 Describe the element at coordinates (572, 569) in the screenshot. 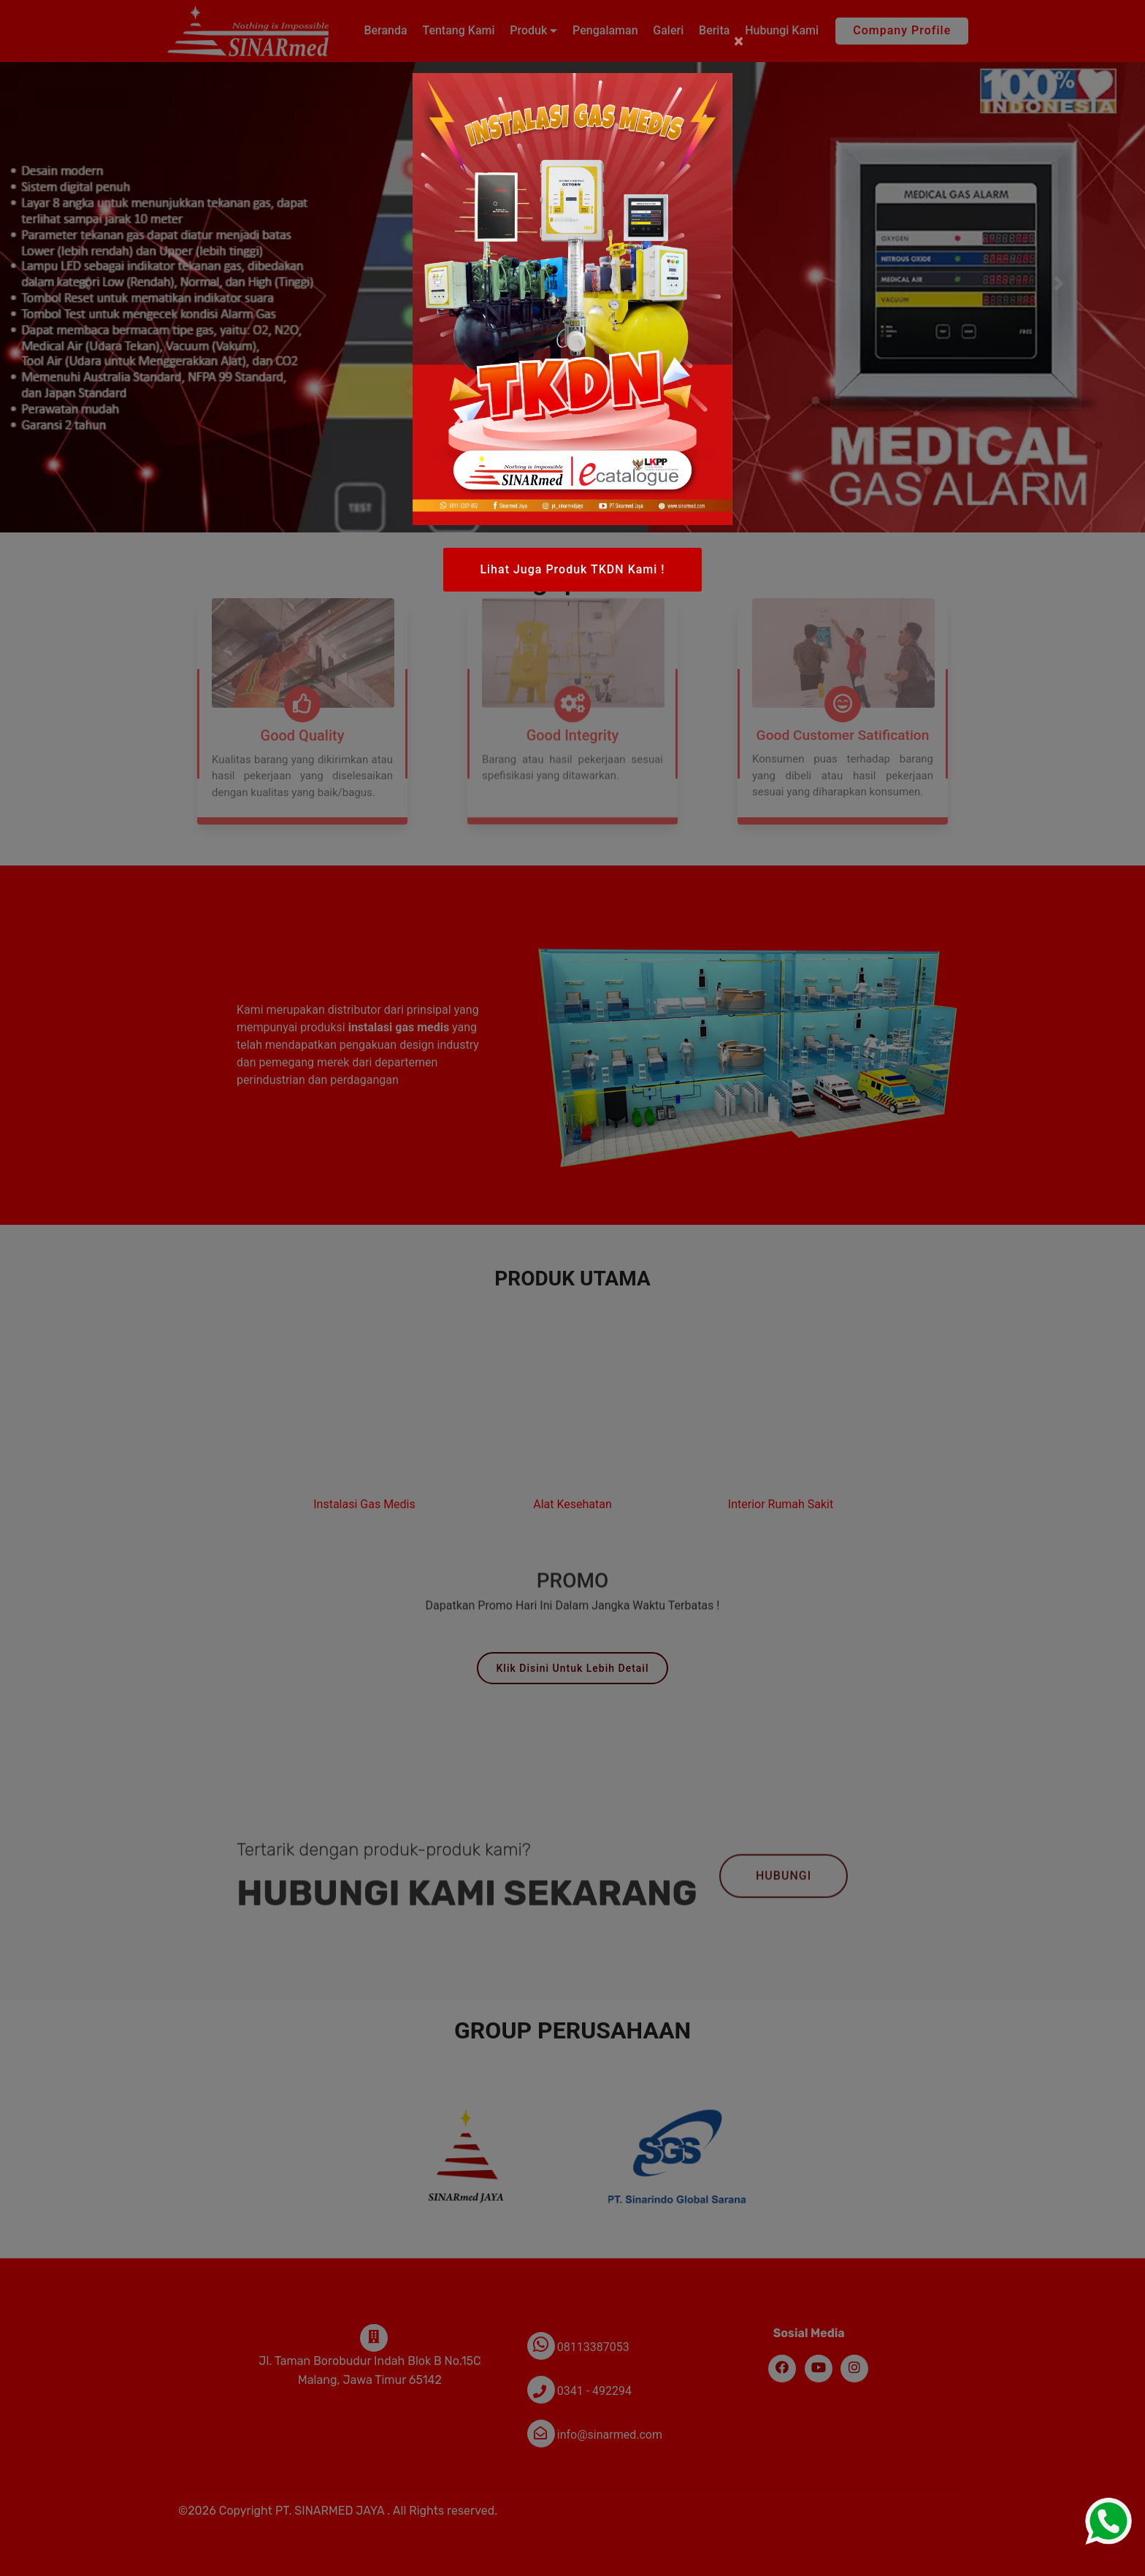

I see `Lihat Juga Produk TKDN Kami !` at that location.